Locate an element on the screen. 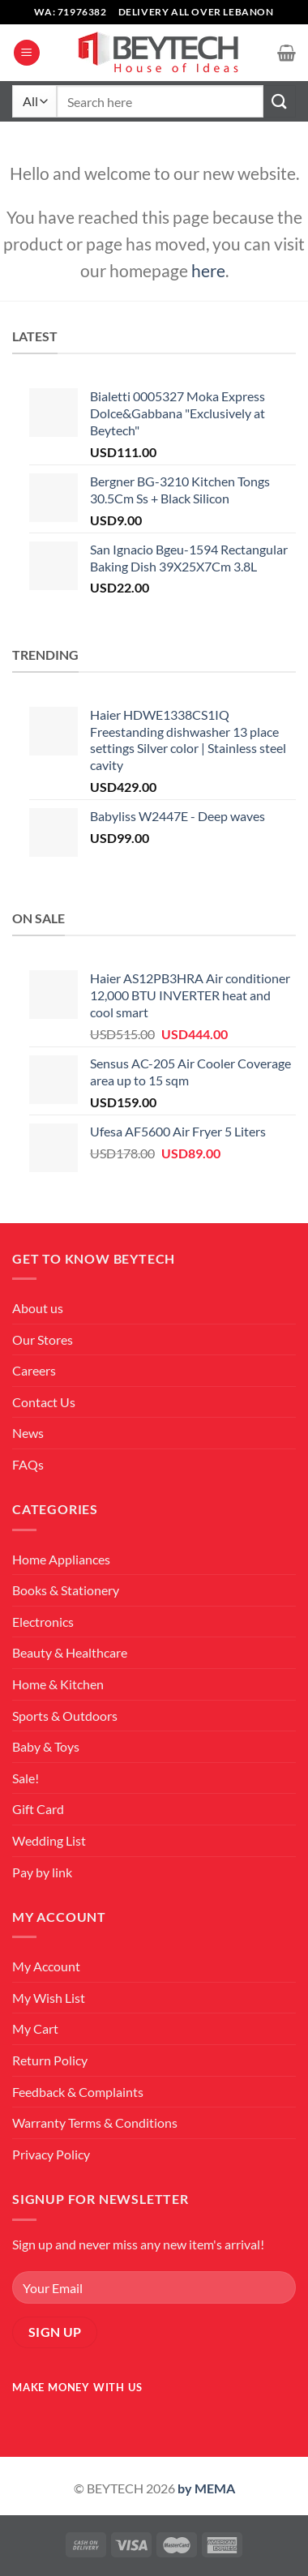  News is located at coordinates (28, 1432).